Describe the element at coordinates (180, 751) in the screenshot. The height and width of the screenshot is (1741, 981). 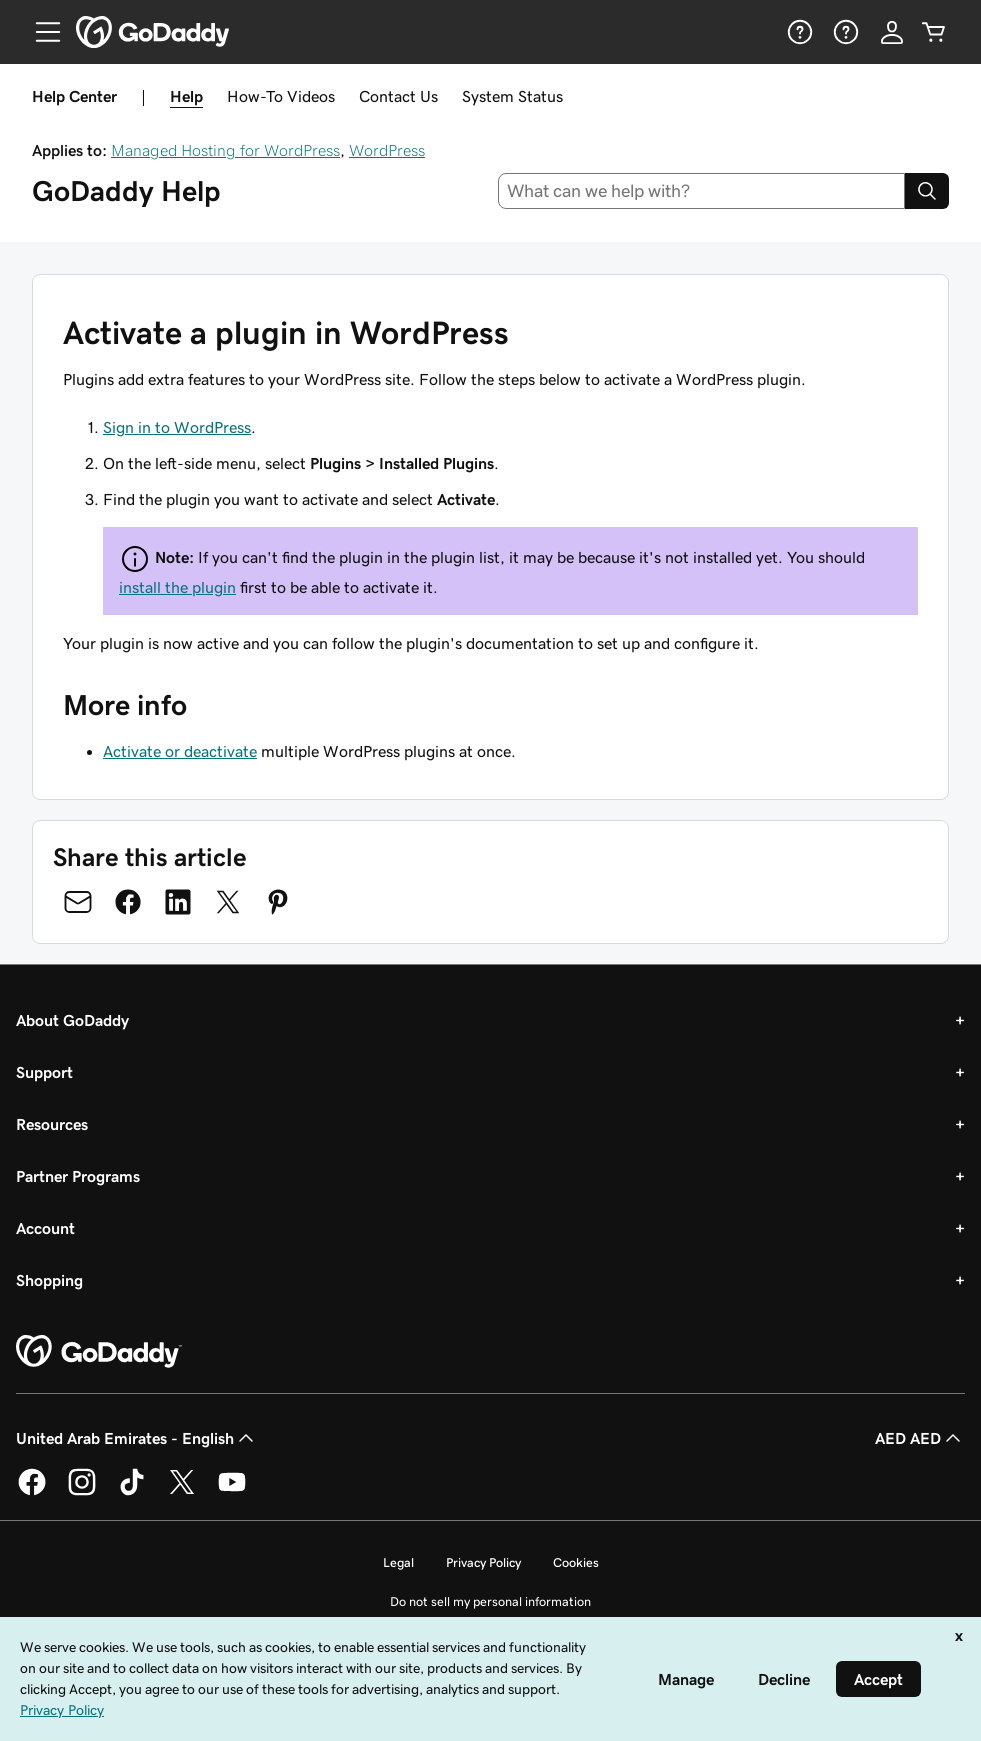
I see `Activate or deactivate` at that location.